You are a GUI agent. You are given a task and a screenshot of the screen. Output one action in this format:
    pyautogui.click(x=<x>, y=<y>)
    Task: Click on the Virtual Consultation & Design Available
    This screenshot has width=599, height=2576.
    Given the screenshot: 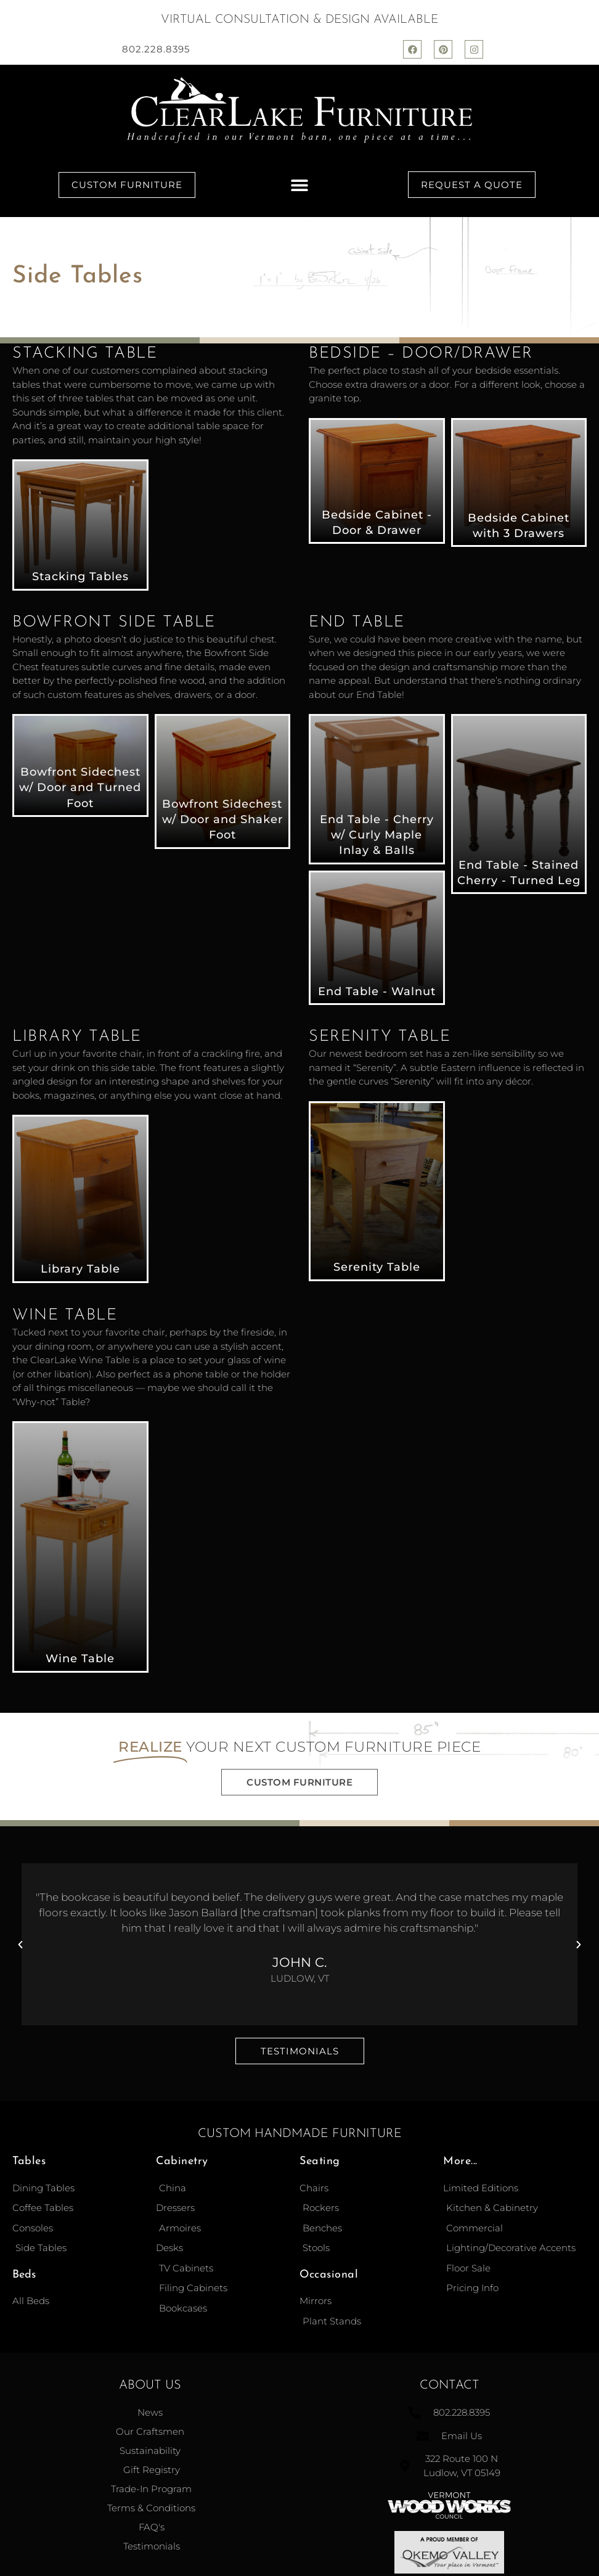 What is the action you would take?
    pyautogui.click(x=299, y=20)
    